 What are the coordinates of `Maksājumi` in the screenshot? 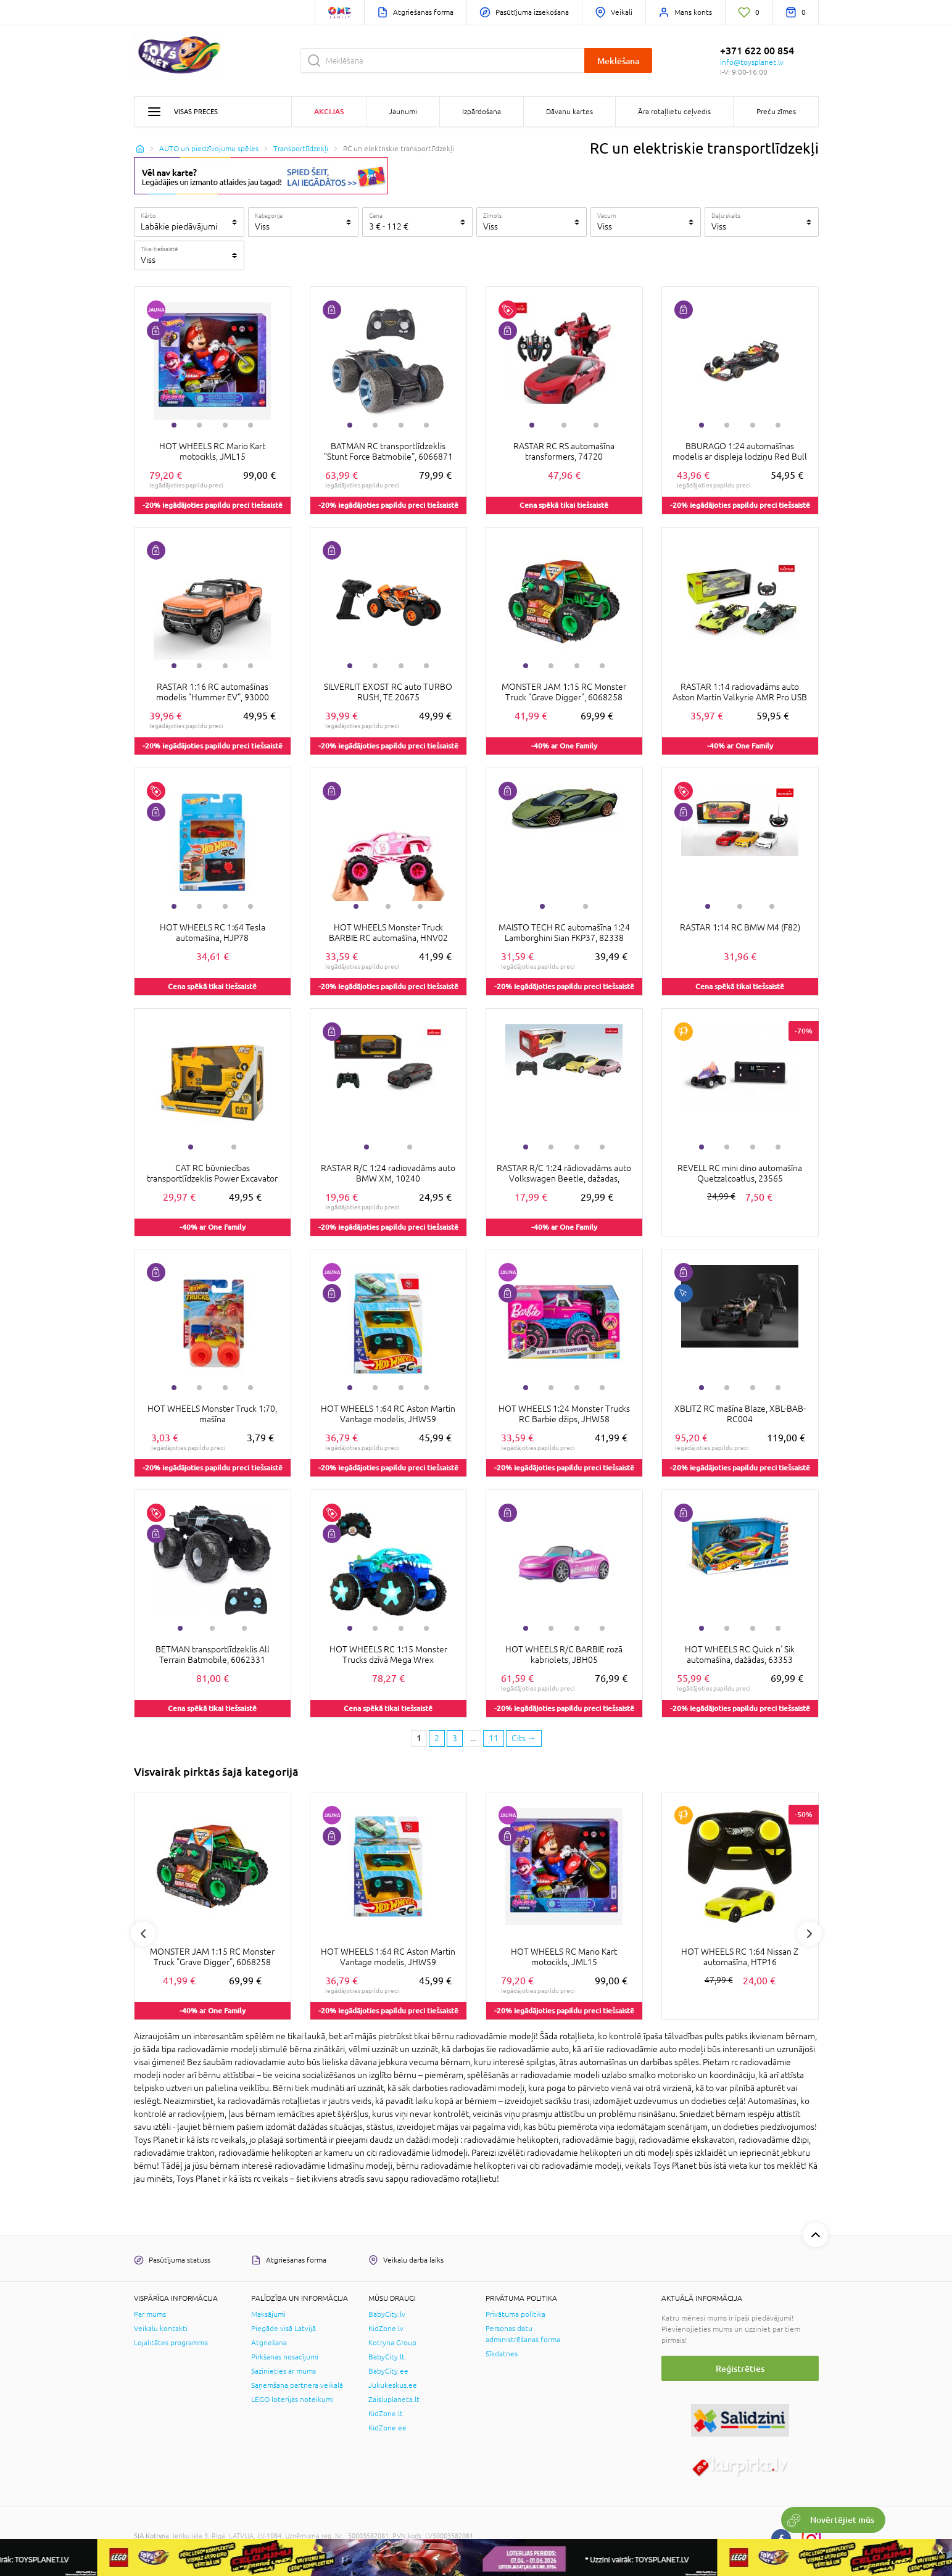 It's located at (268, 2314).